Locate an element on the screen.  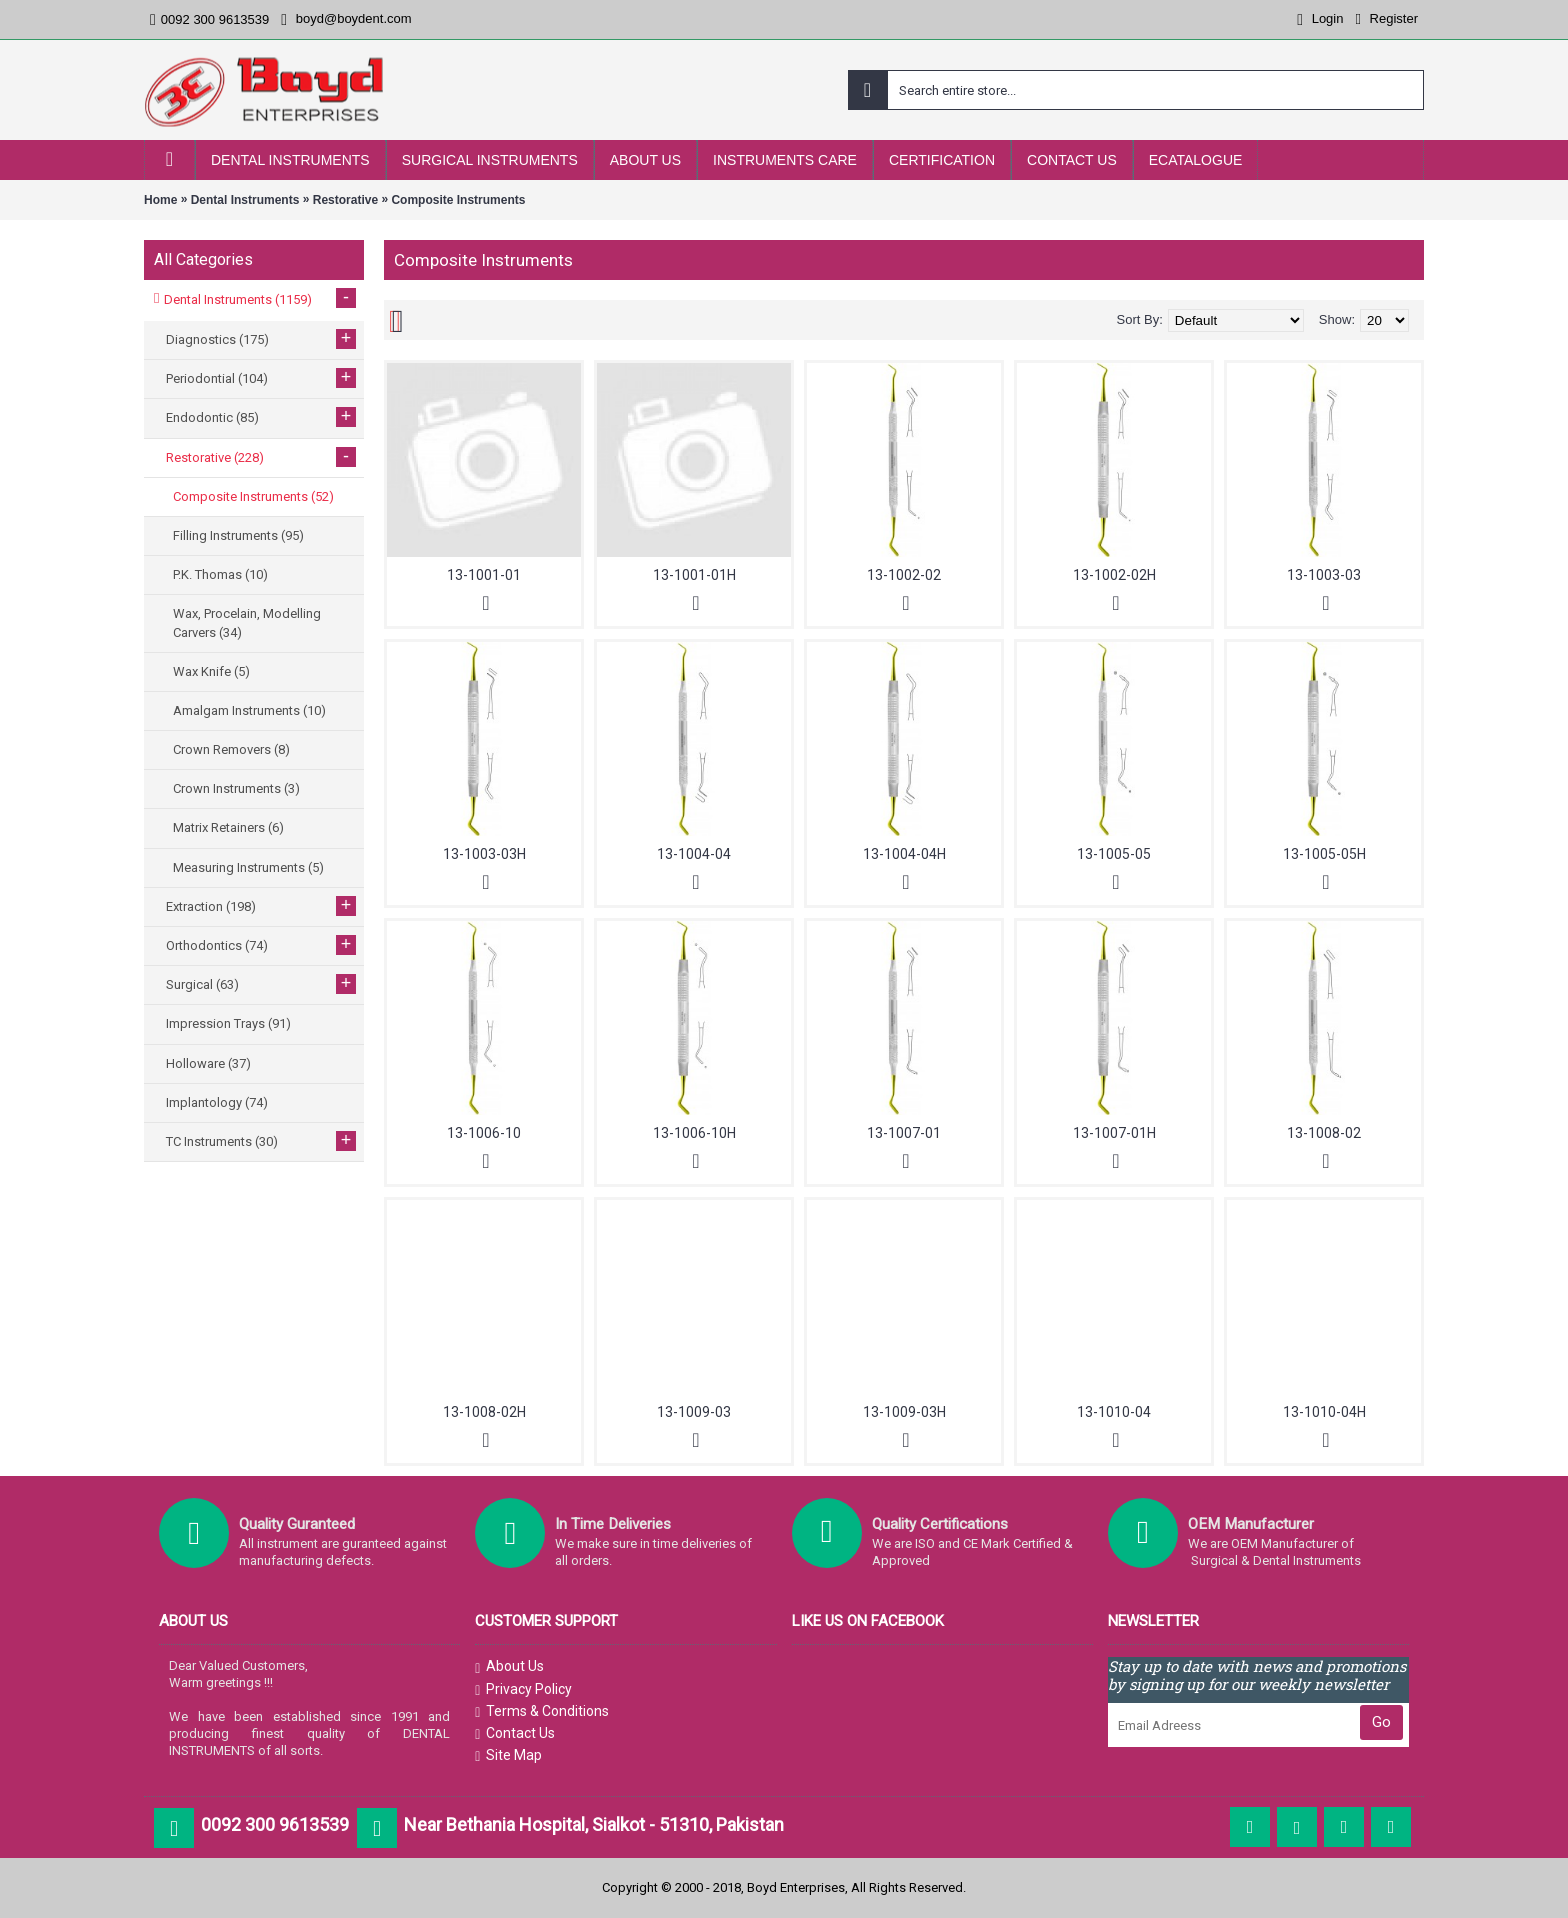
Privacy Policy is located at coordinates (523, 1690).